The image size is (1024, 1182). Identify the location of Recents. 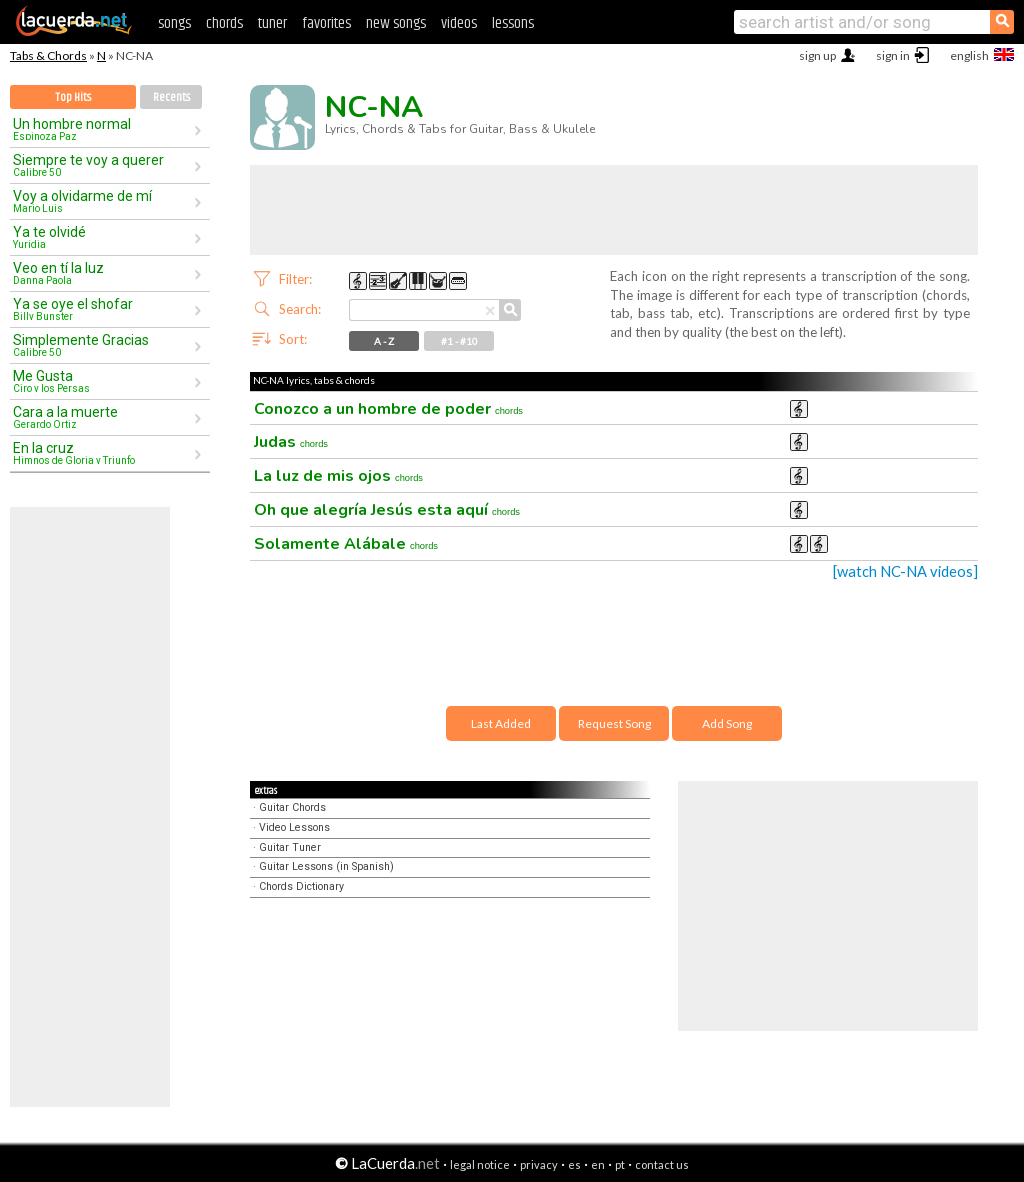
(171, 97).